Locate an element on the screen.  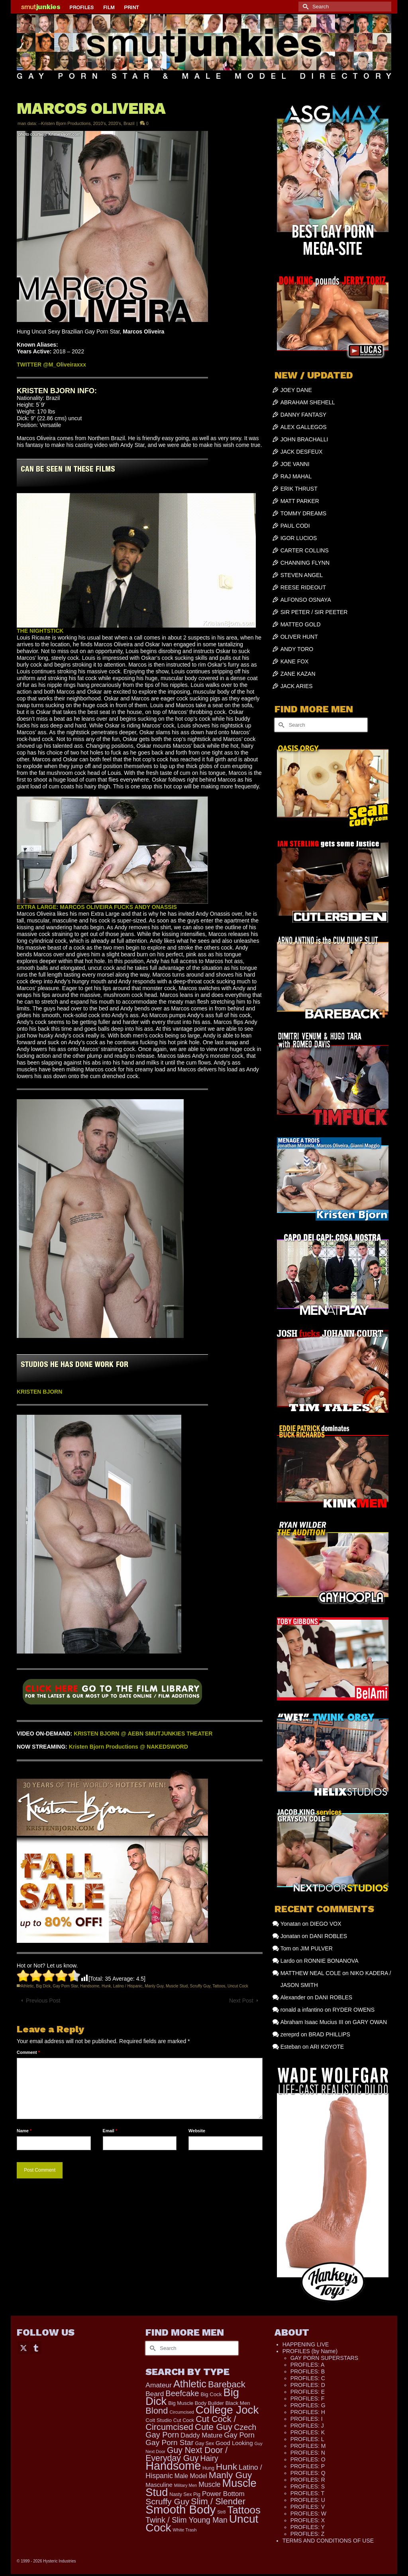
ERIK THRUST is located at coordinates (299, 489).